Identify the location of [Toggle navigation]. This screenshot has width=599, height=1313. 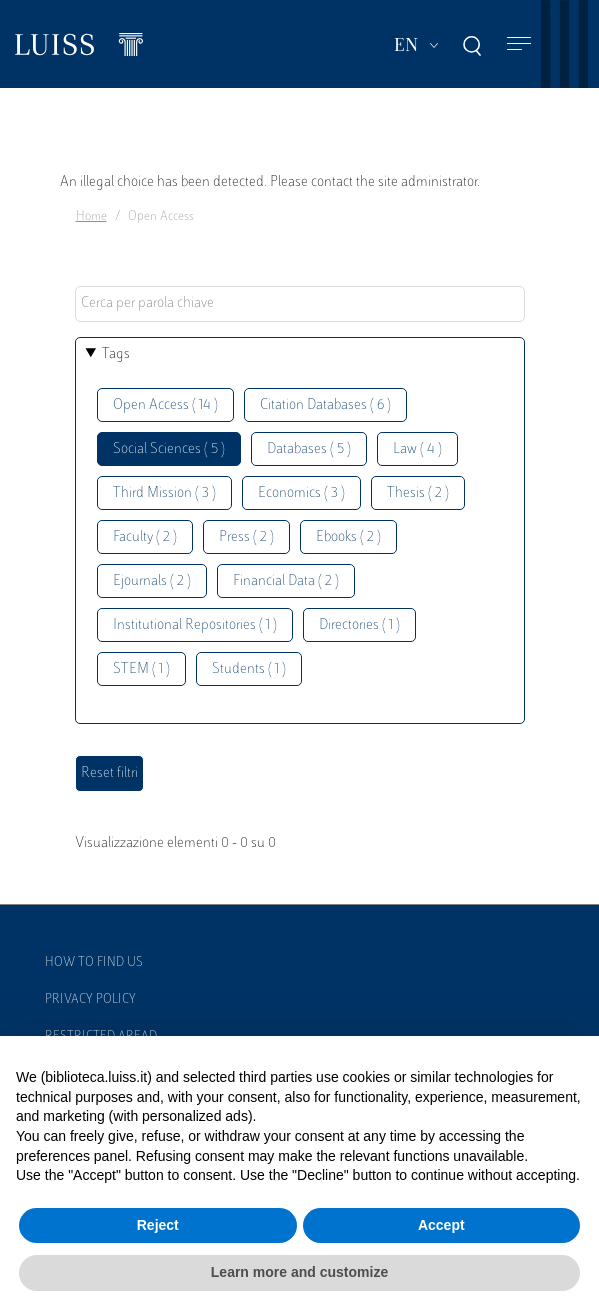
(519, 44).